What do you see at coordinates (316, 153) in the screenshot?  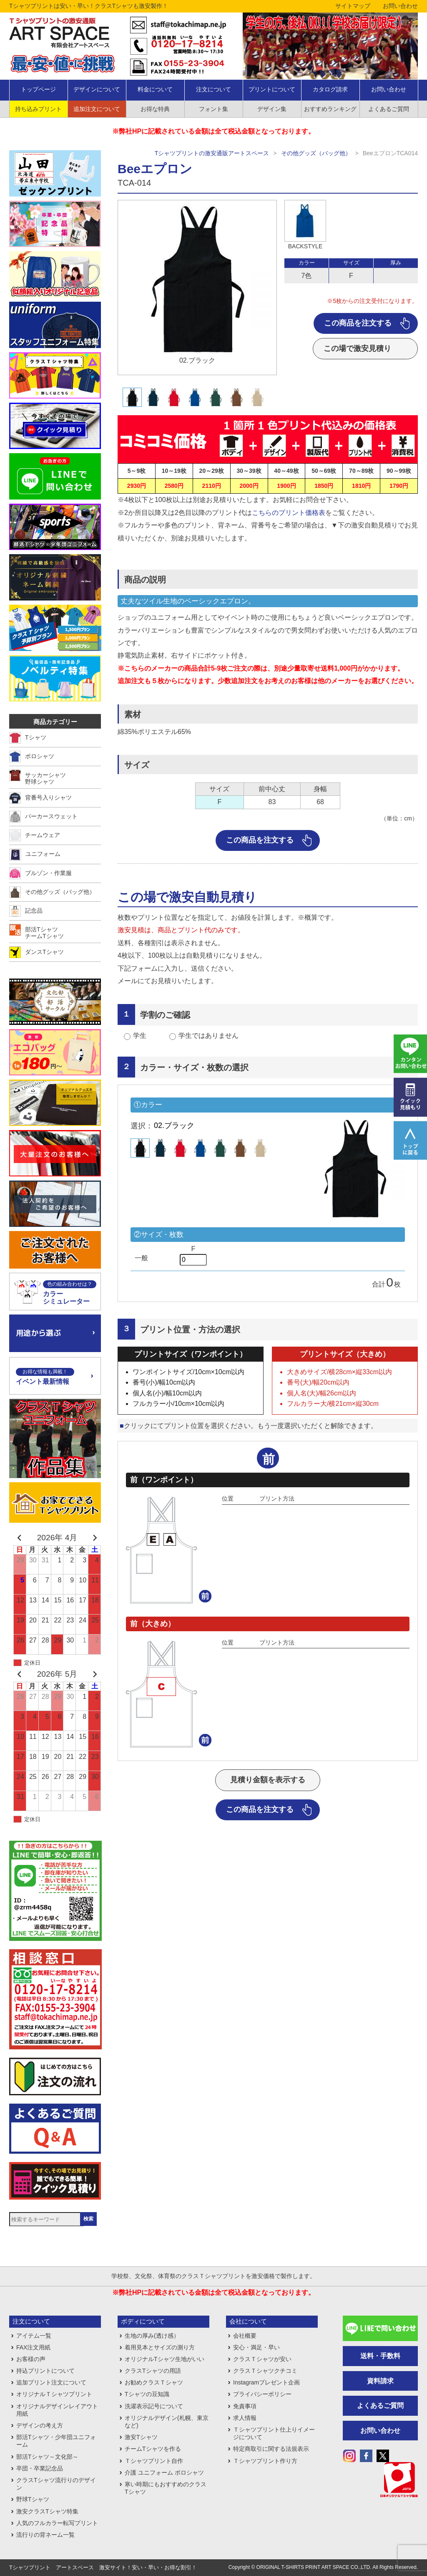 I see `その他グッズ（バッグ他）` at bounding box center [316, 153].